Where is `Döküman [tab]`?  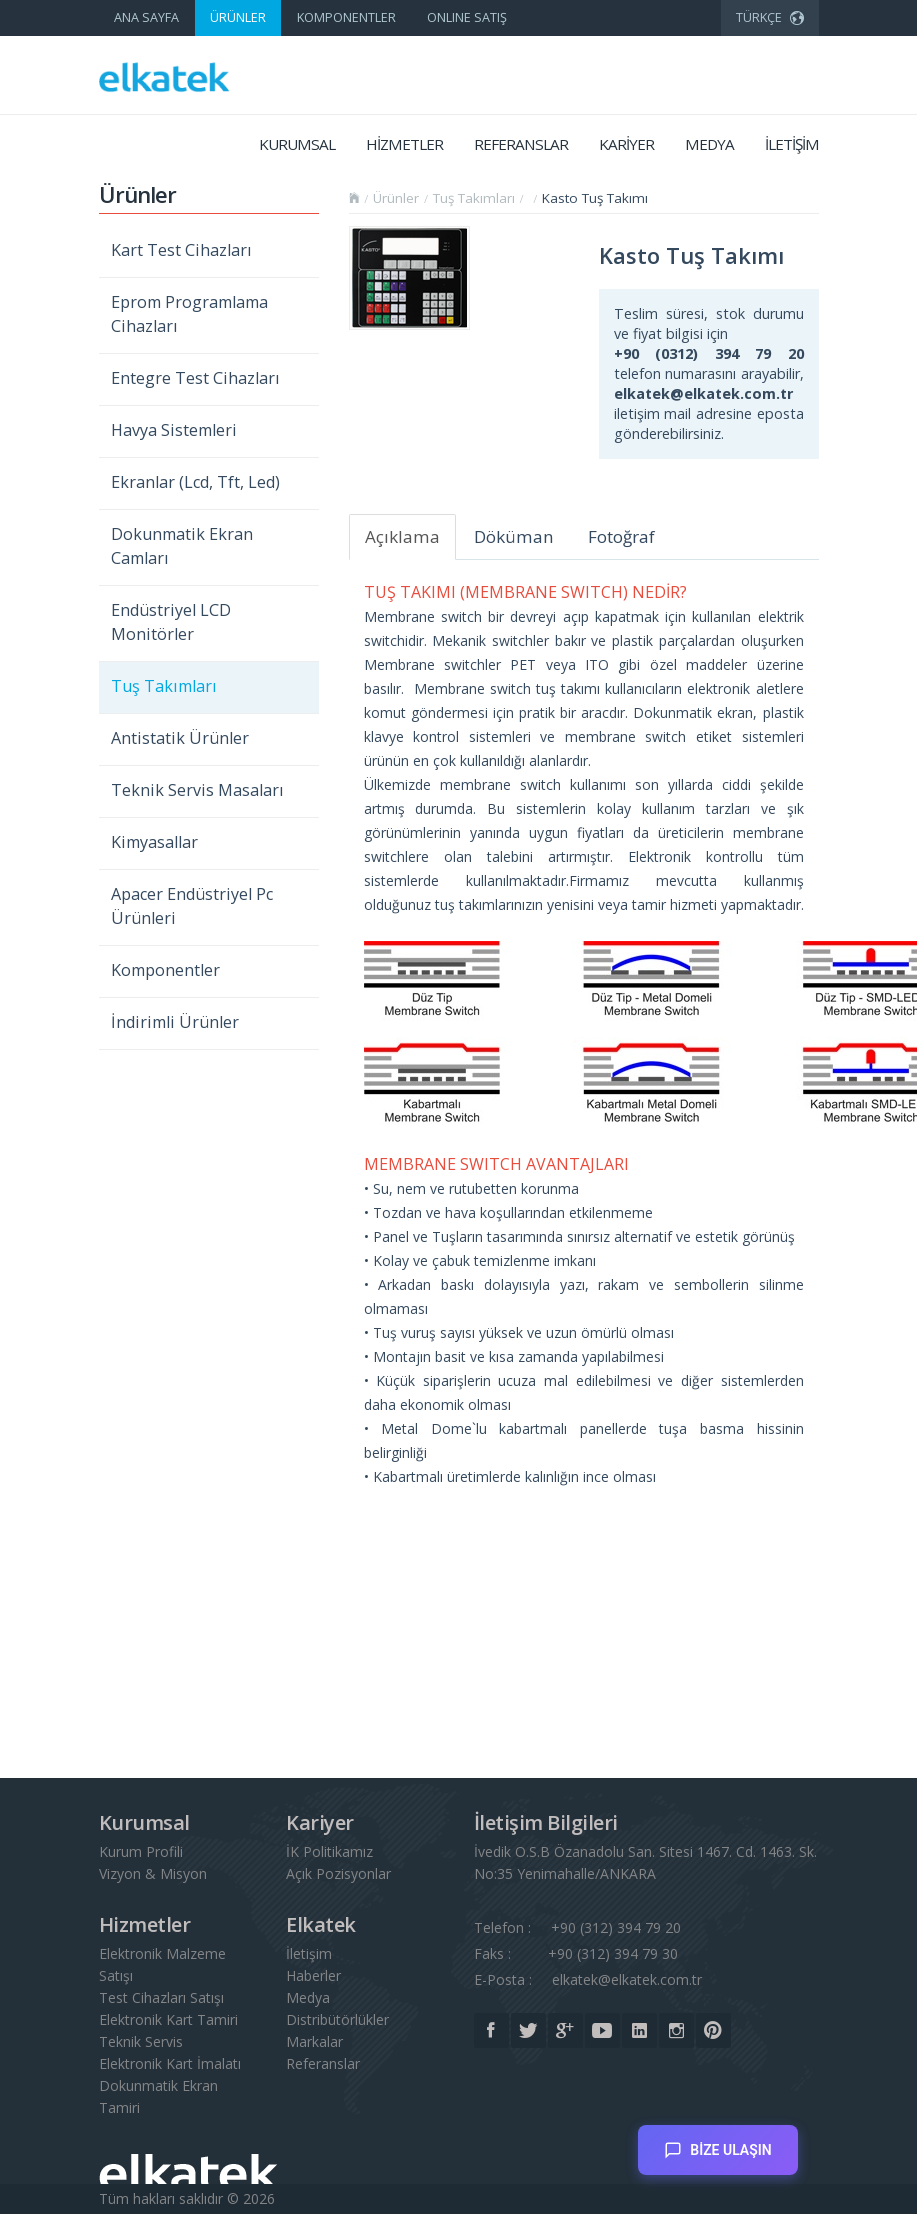 Döküman [tab] is located at coordinates (514, 536).